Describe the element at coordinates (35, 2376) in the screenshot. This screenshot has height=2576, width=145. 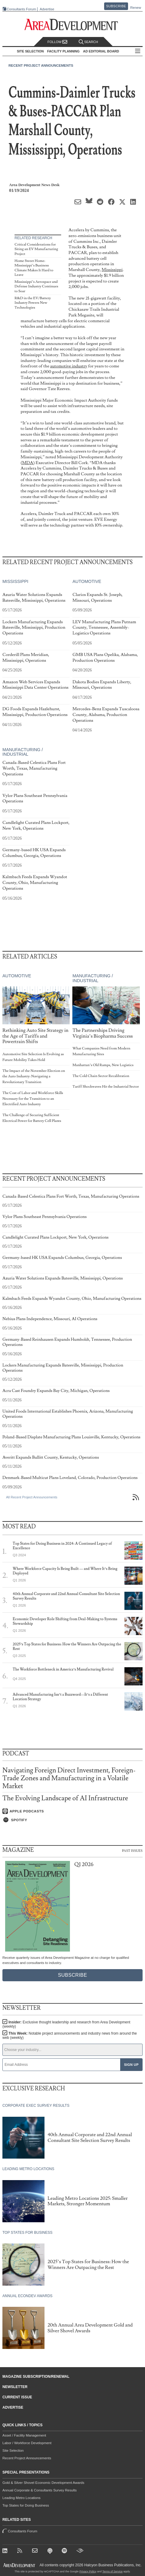
I see `Magazine Subscription/Renewal` at that location.